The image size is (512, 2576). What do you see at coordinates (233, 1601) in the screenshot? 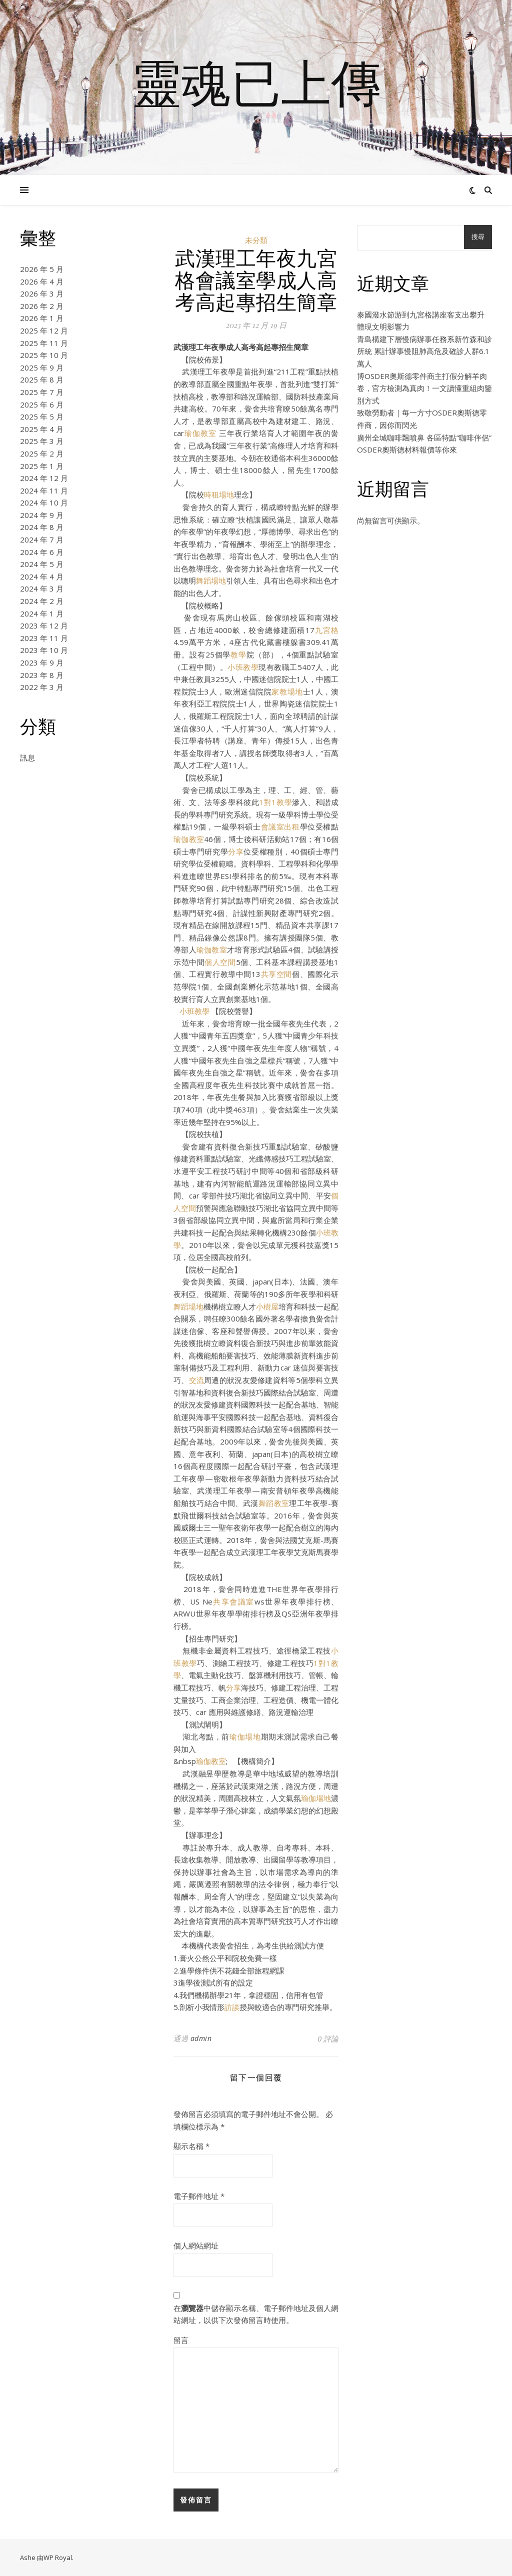
I see `共享會議室` at bounding box center [233, 1601].